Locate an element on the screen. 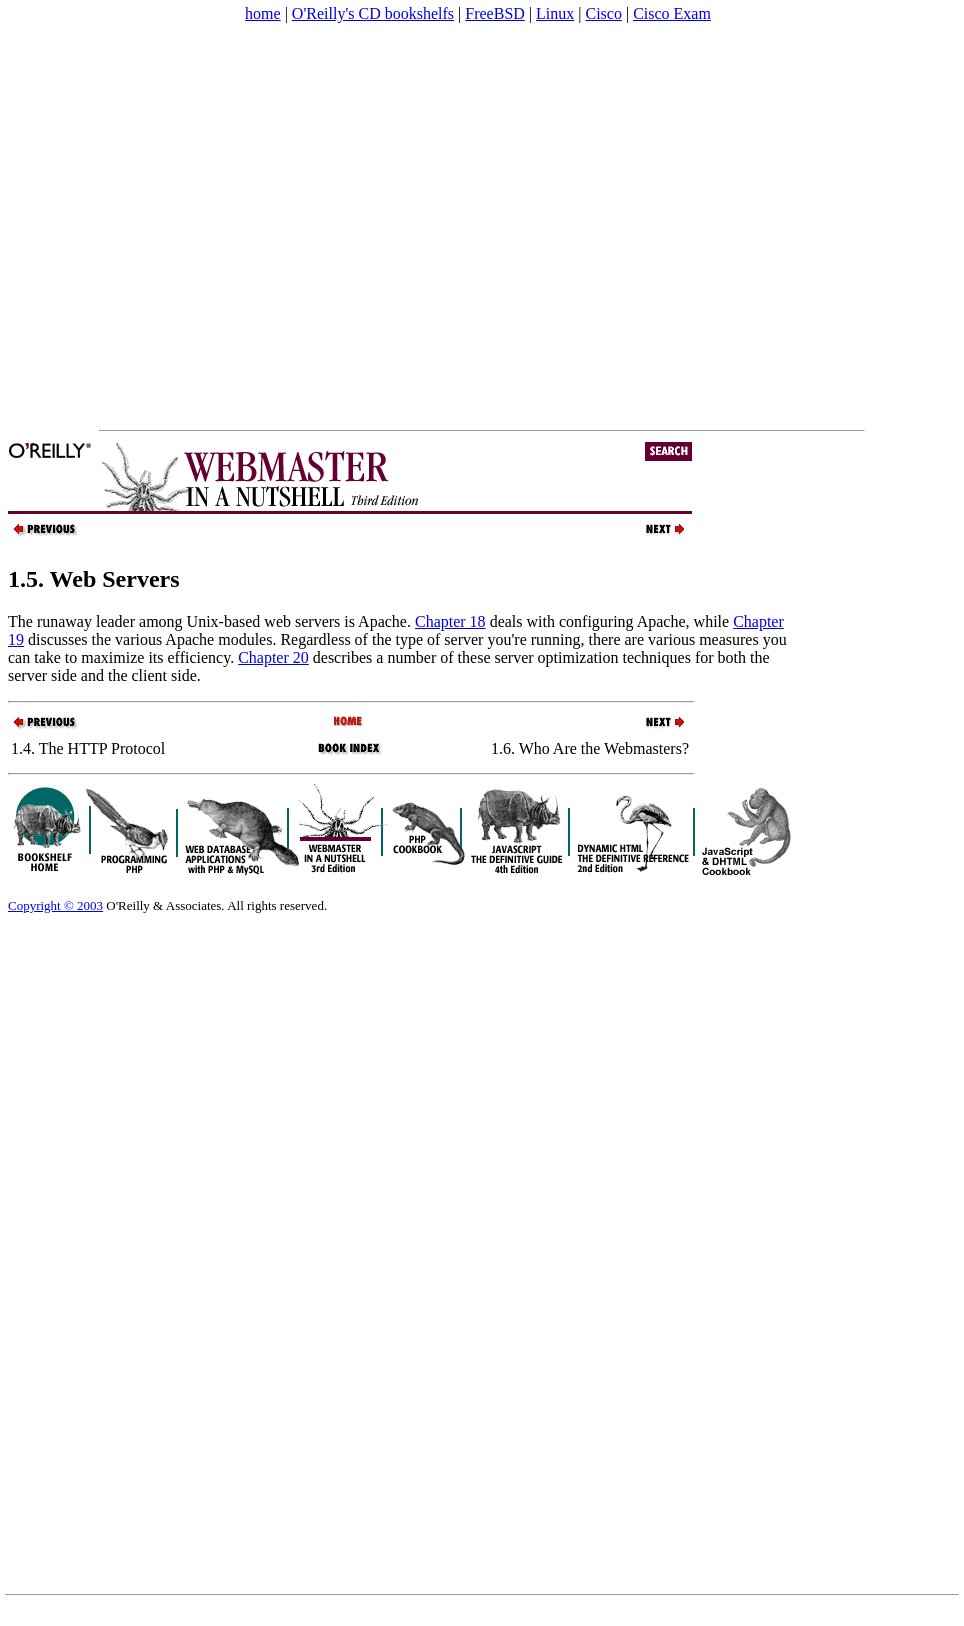  Chapter 20 is located at coordinates (273, 657).